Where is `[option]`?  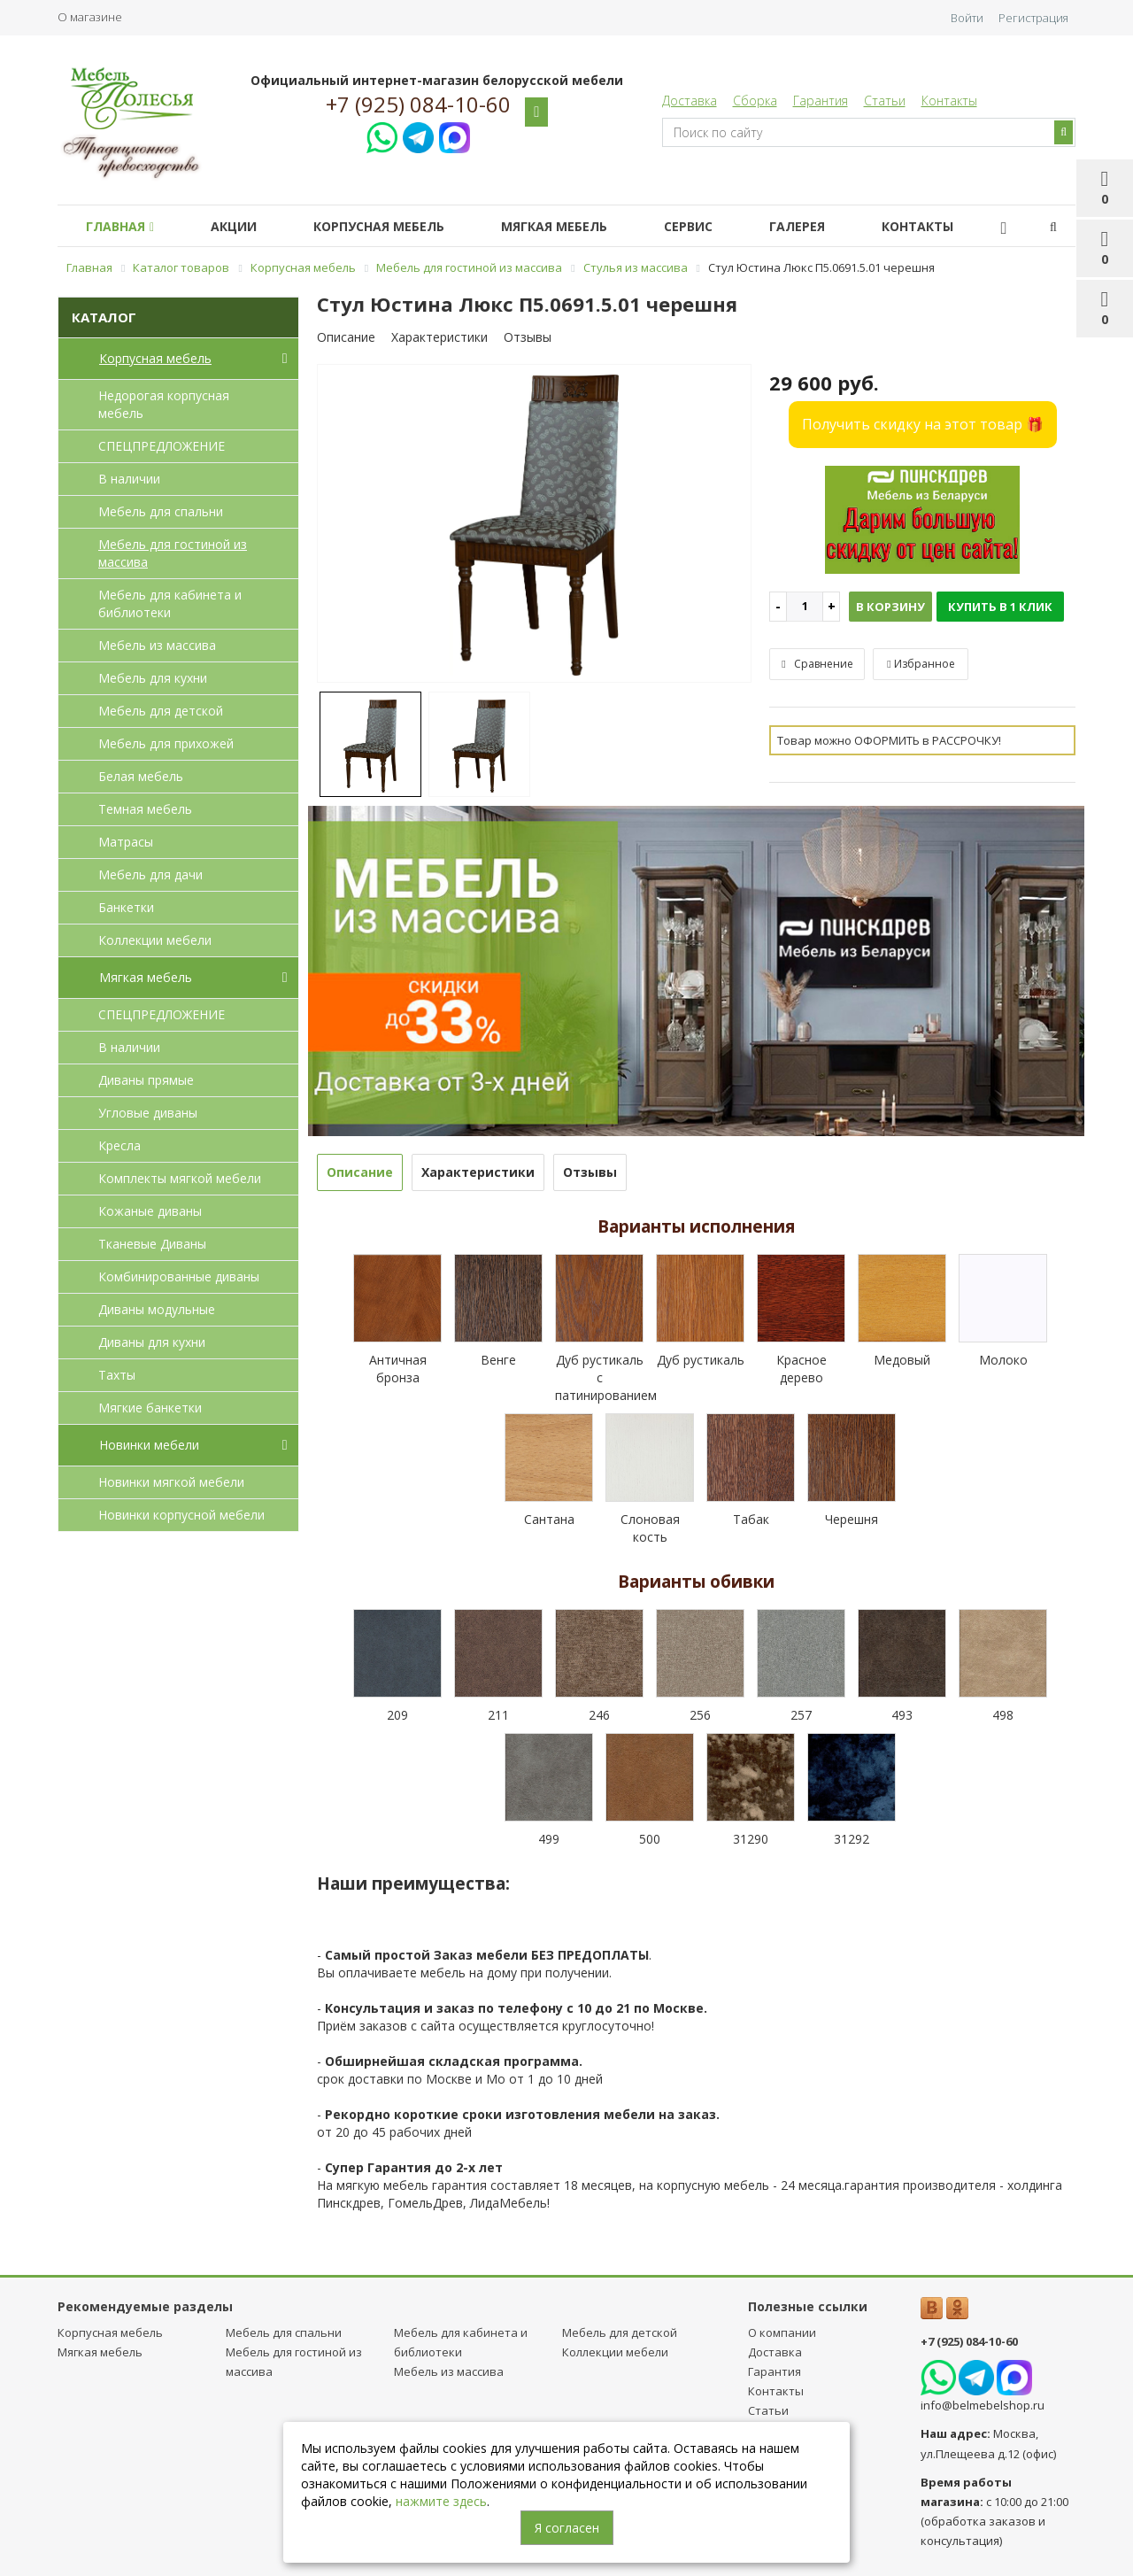 [option] is located at coordinates (534, 525).